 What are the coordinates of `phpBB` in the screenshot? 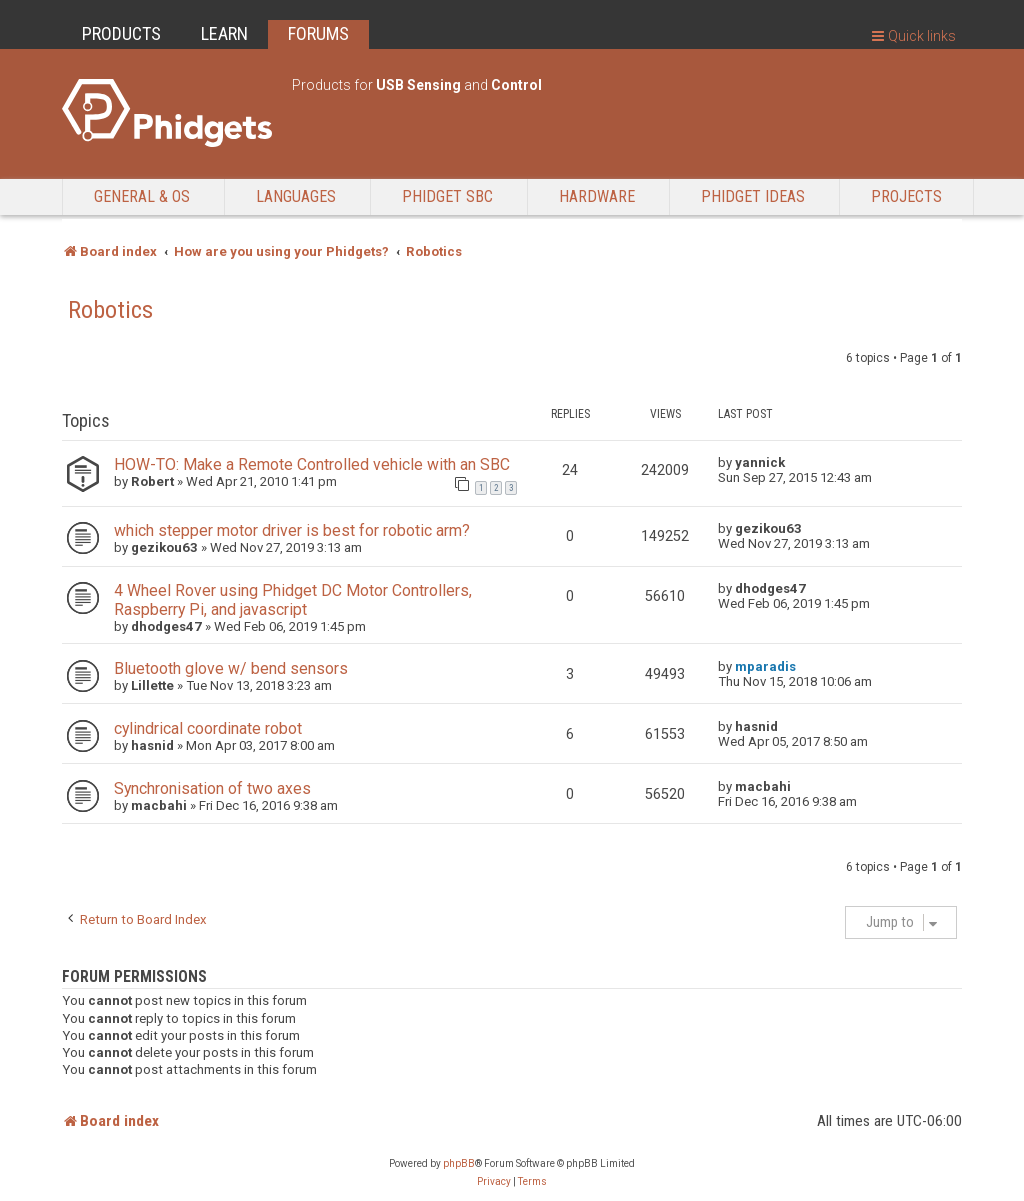 It's located at (459, 1163).